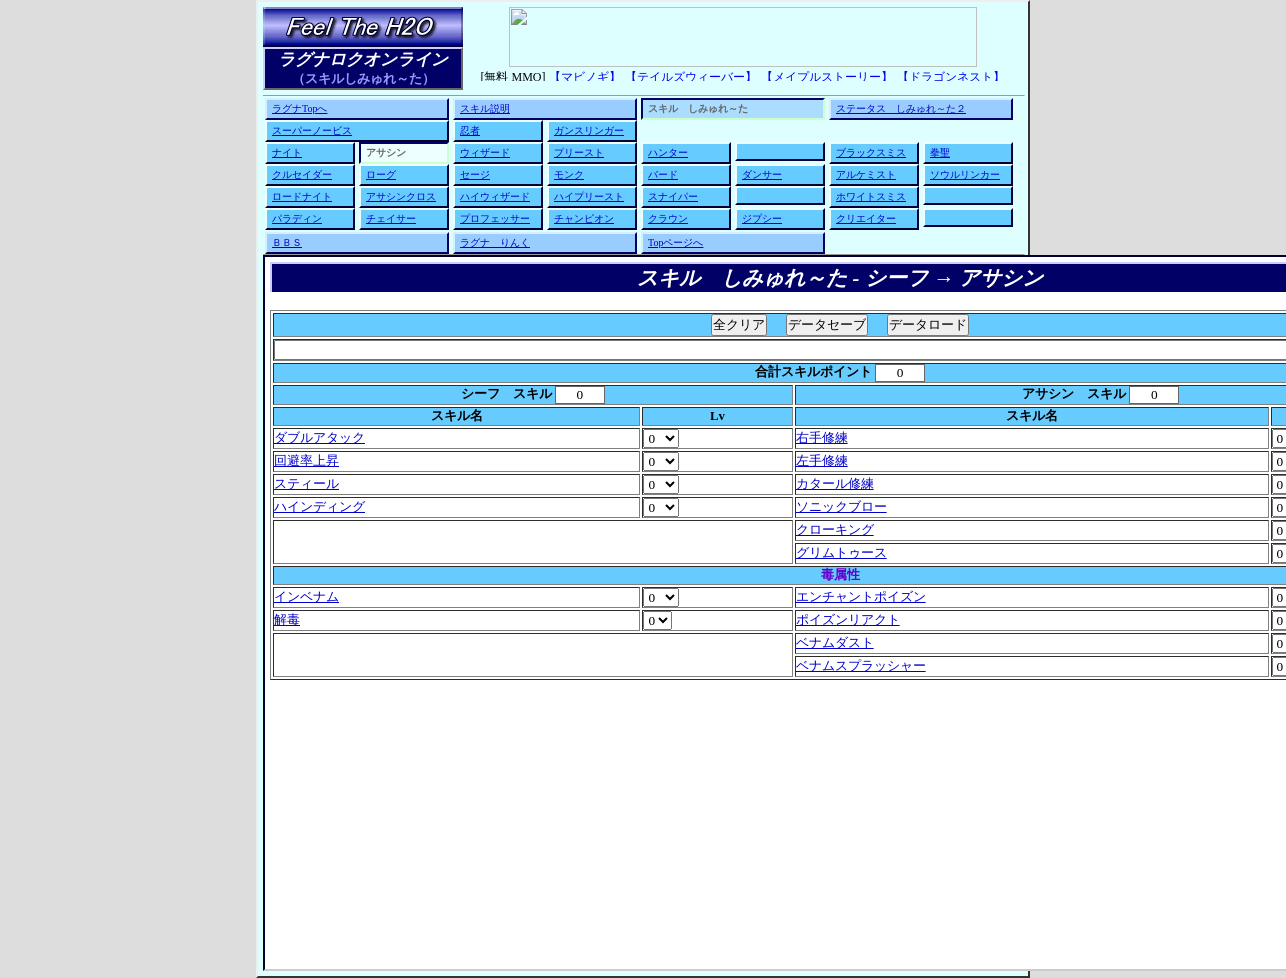  What do you see at coordinates (495, 242) in the screenshot?
I see `ラグナ りんく` at bounding box center [495, 242].